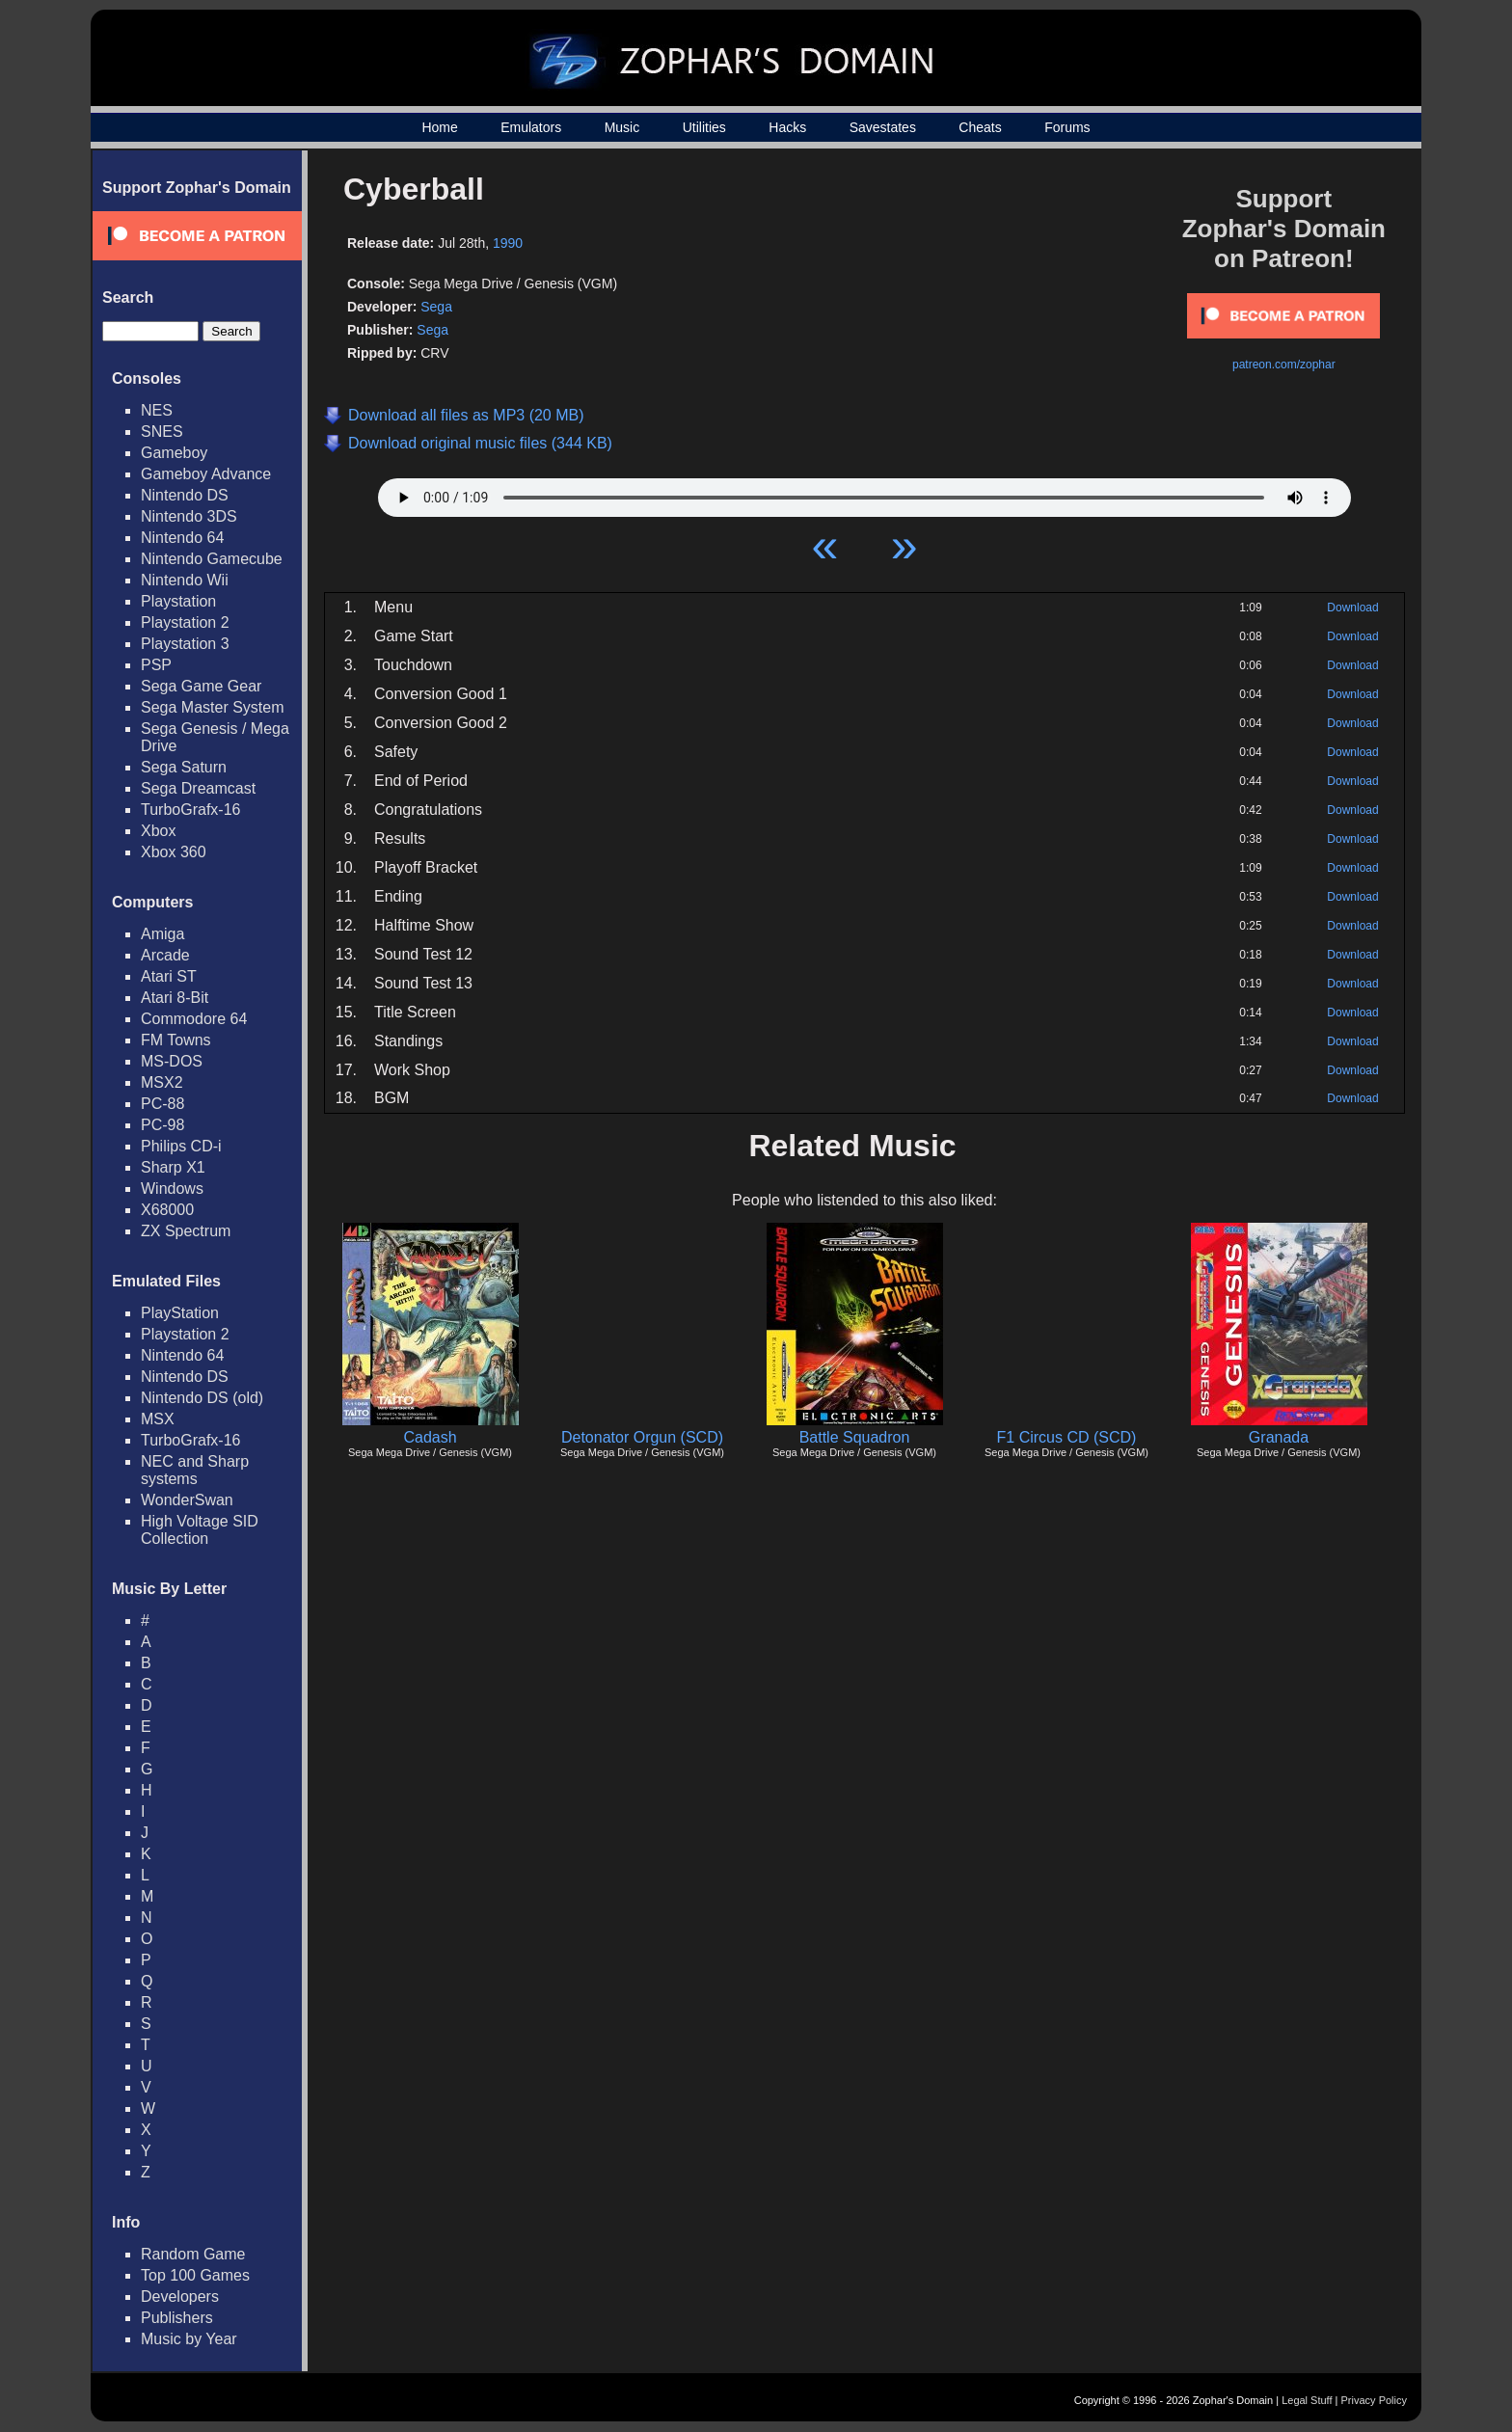  What do you see at coordinates (864, 493) in the screenshot?
I see `Your browser does not support HTML5 Audio!` at bounding box center [864, 493].